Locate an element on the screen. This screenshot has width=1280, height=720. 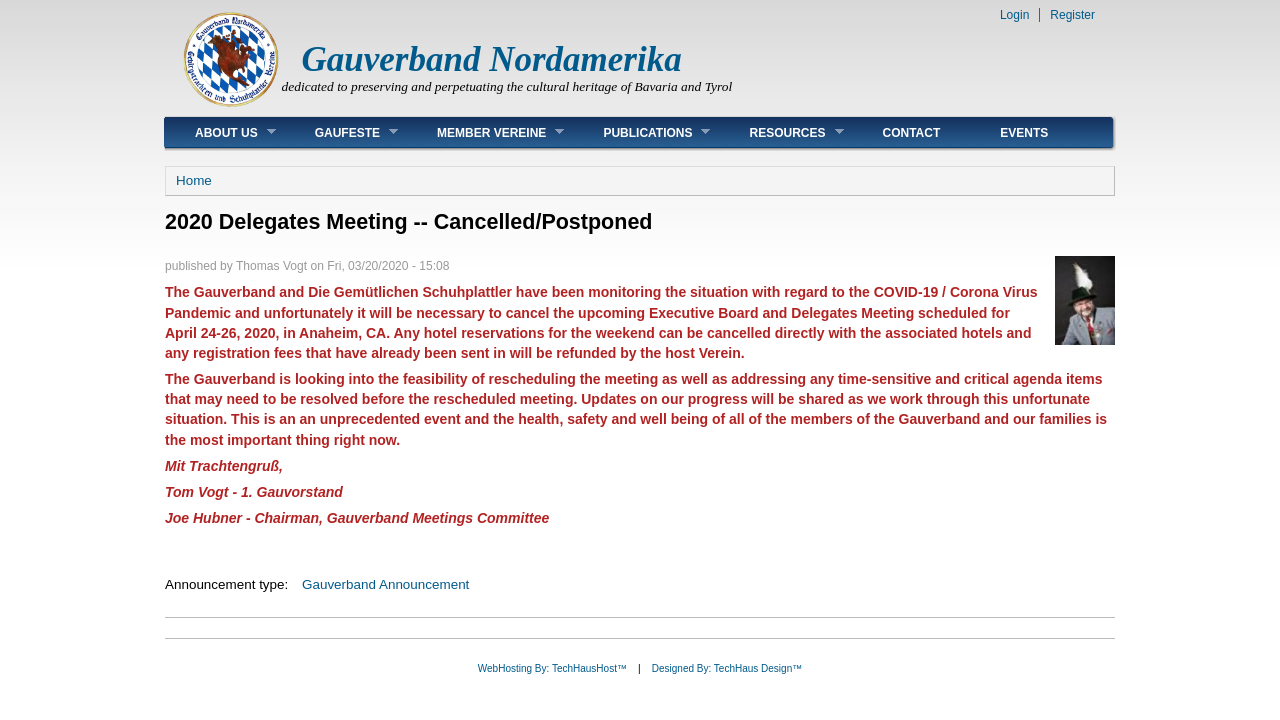
Home is located at coordinates (194, 180).